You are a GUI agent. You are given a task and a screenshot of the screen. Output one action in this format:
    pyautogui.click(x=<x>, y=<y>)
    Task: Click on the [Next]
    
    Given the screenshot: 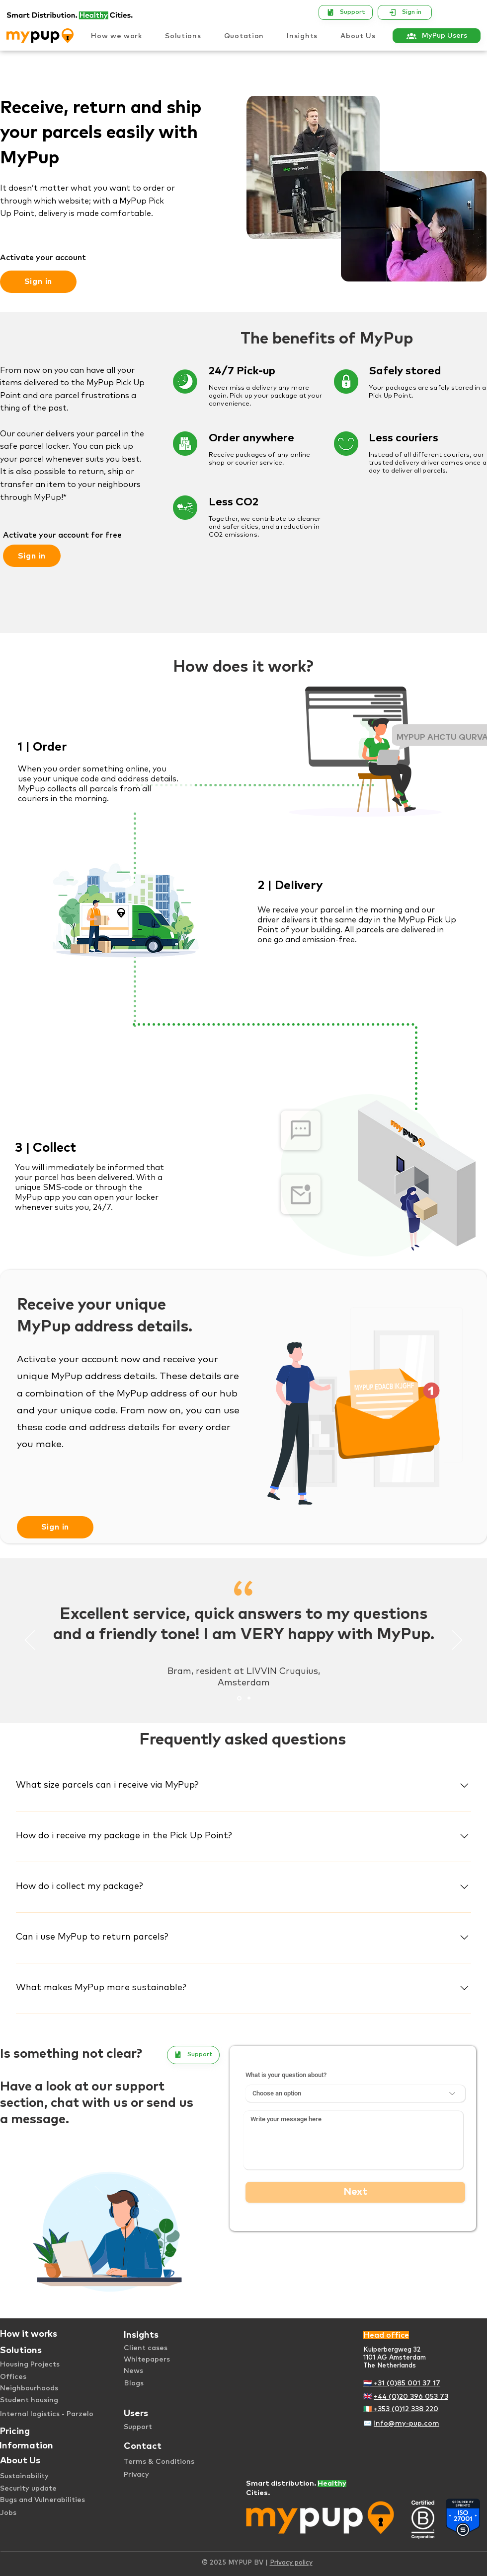 What is the action you would take?
    pyautogui.click(x=457, y=1640)
    